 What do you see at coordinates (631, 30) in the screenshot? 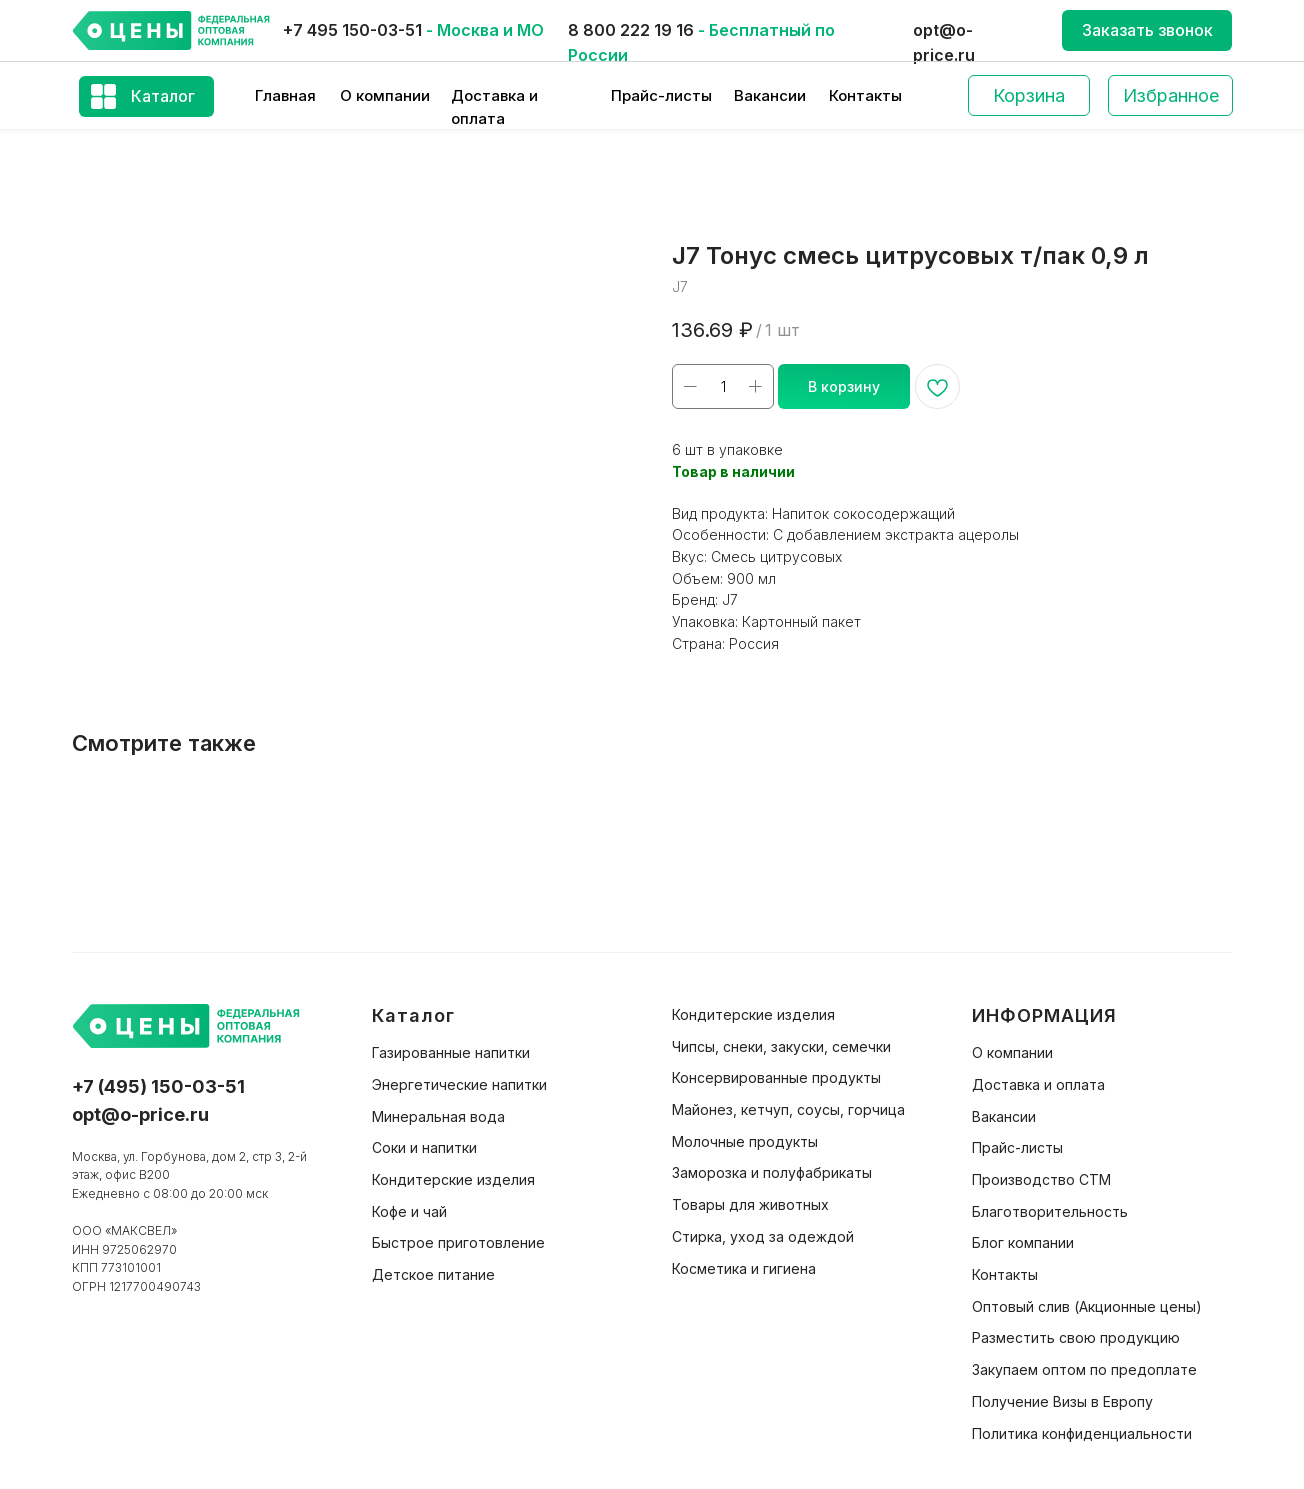
I see `8 800 222 19 16` at bounding box center [631, 30].